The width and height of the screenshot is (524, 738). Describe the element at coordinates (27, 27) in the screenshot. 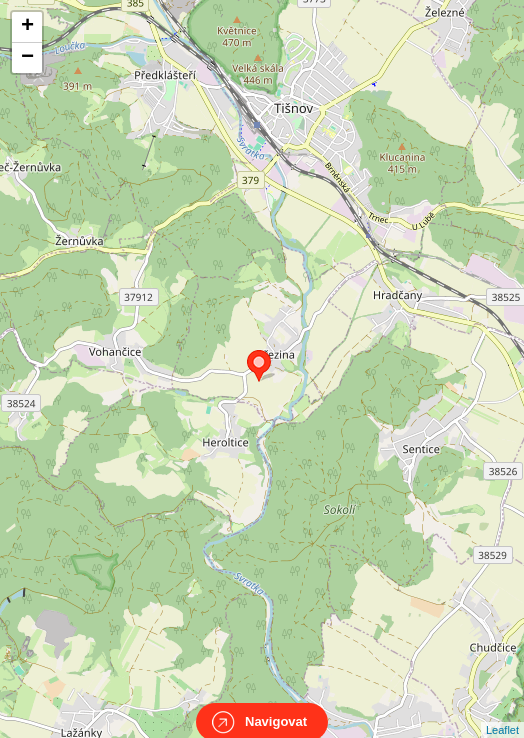

I see `+ [button]` at that location.